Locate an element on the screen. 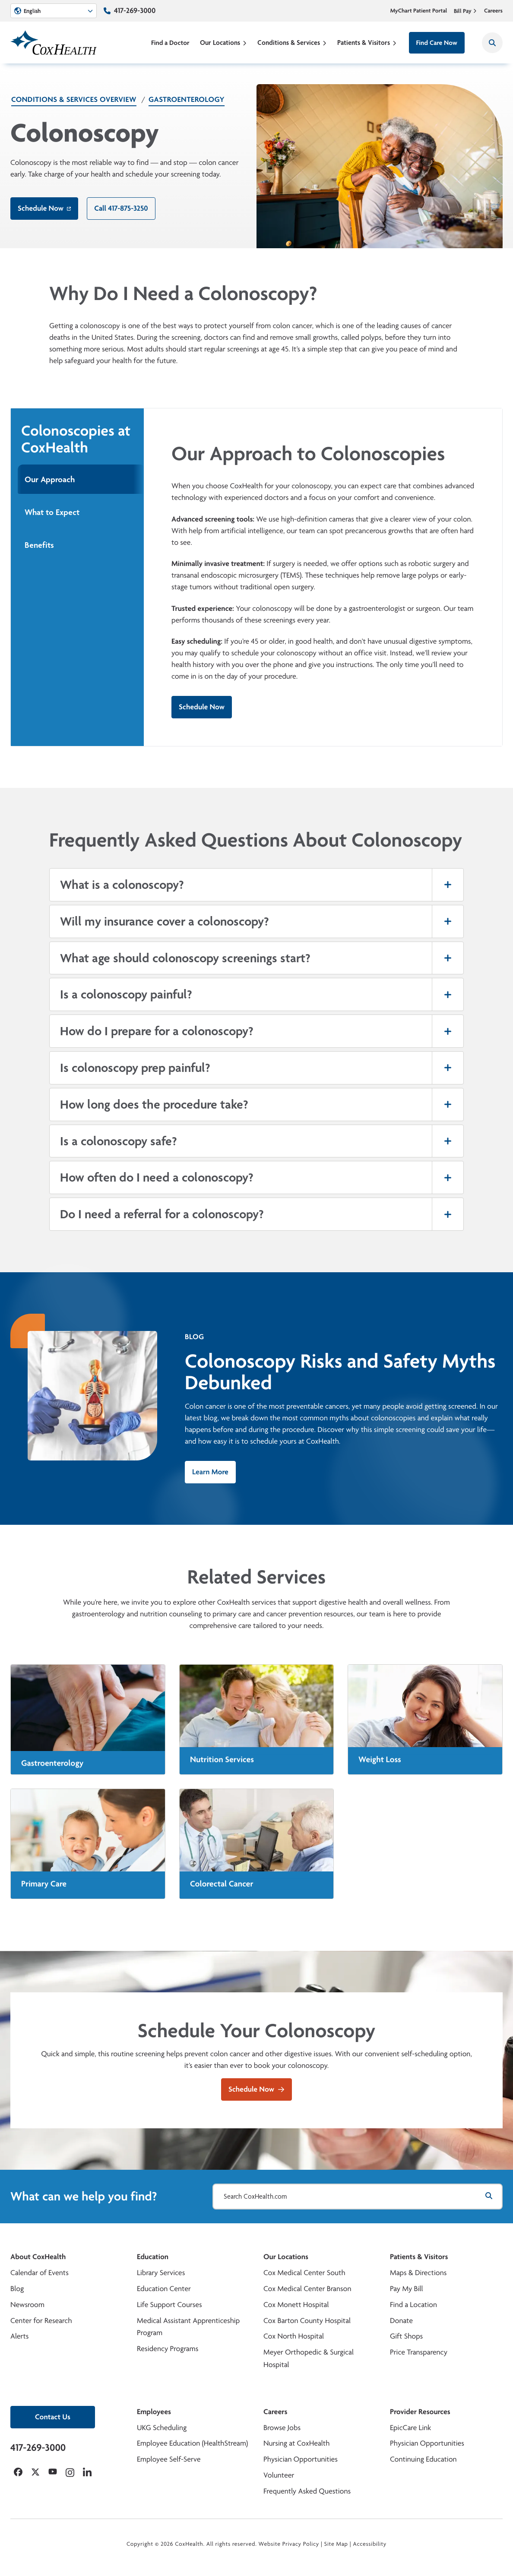 The image size is (513, 2576). Pay My Bill is located at coordinates (406, 2288).